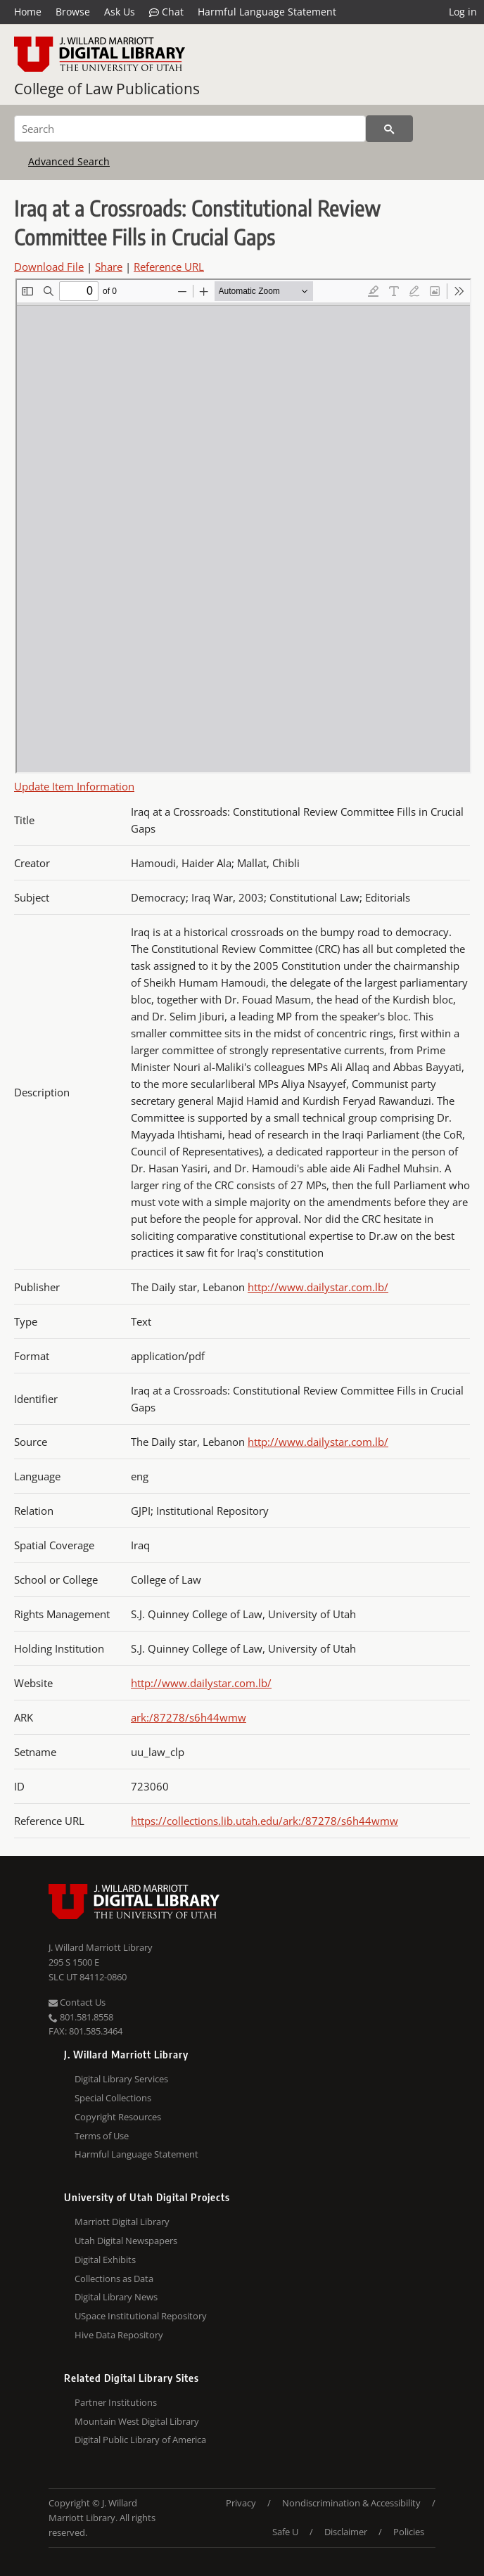 The height and width of the screenshot is (2576, 484). What do you see at coordinates (318, 1287) in the screenshot?
I see `http://www.dailystar.com.lb/` at bounding box center [318, 1287].